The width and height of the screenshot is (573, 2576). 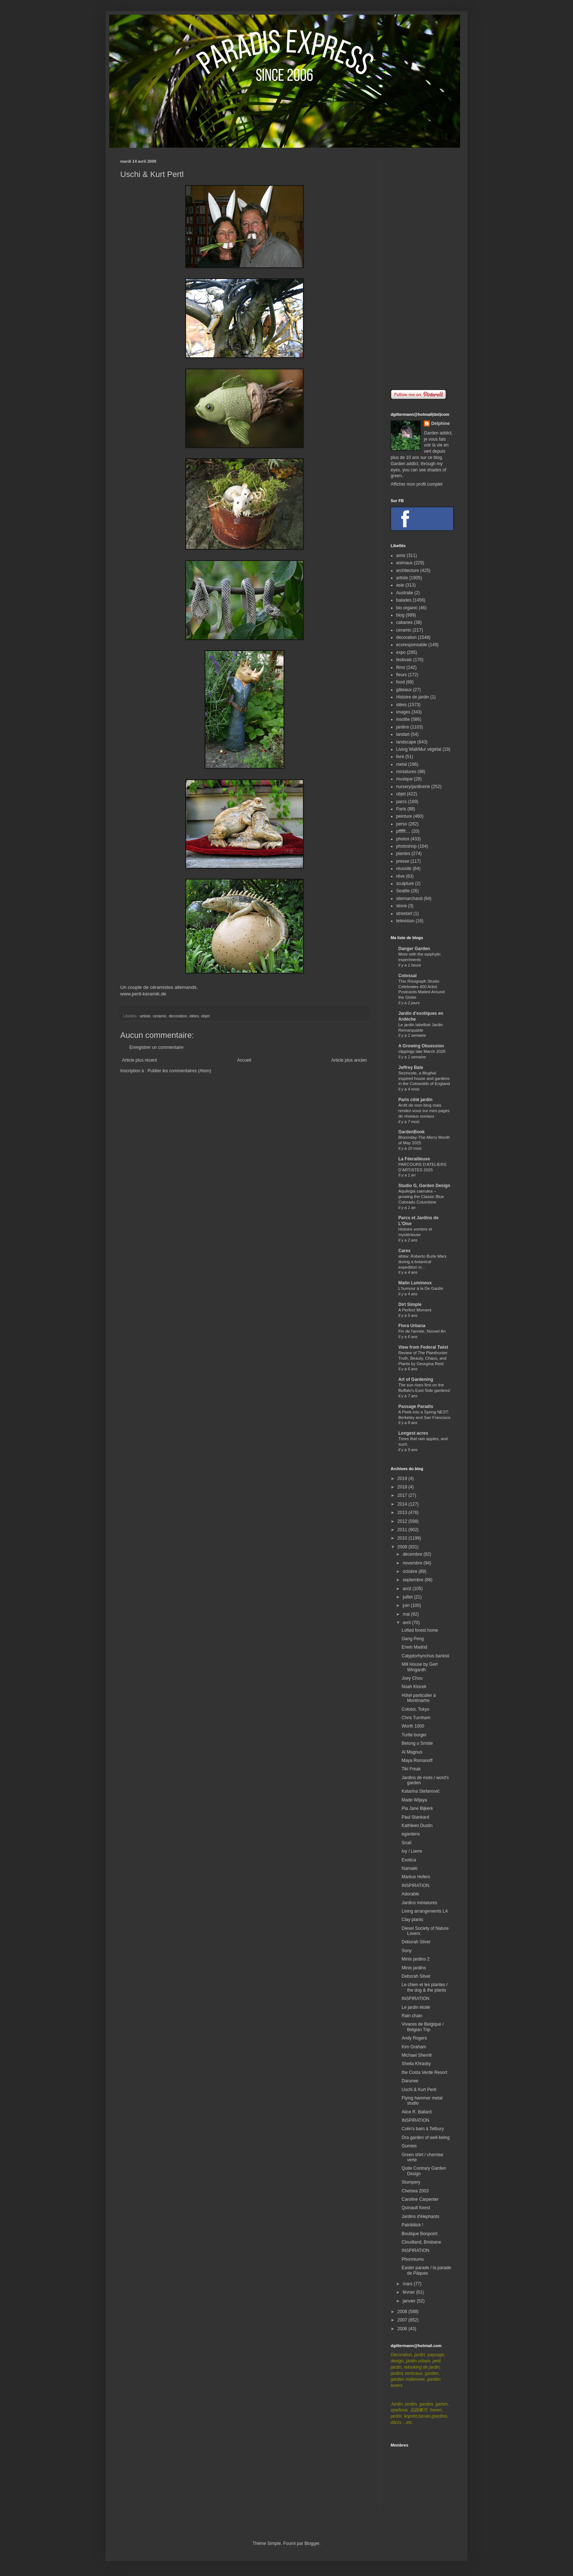 What do you see at coordinates (403, 1521) in the screenshot?
I see `2012` at bounding box center [403, 1521].